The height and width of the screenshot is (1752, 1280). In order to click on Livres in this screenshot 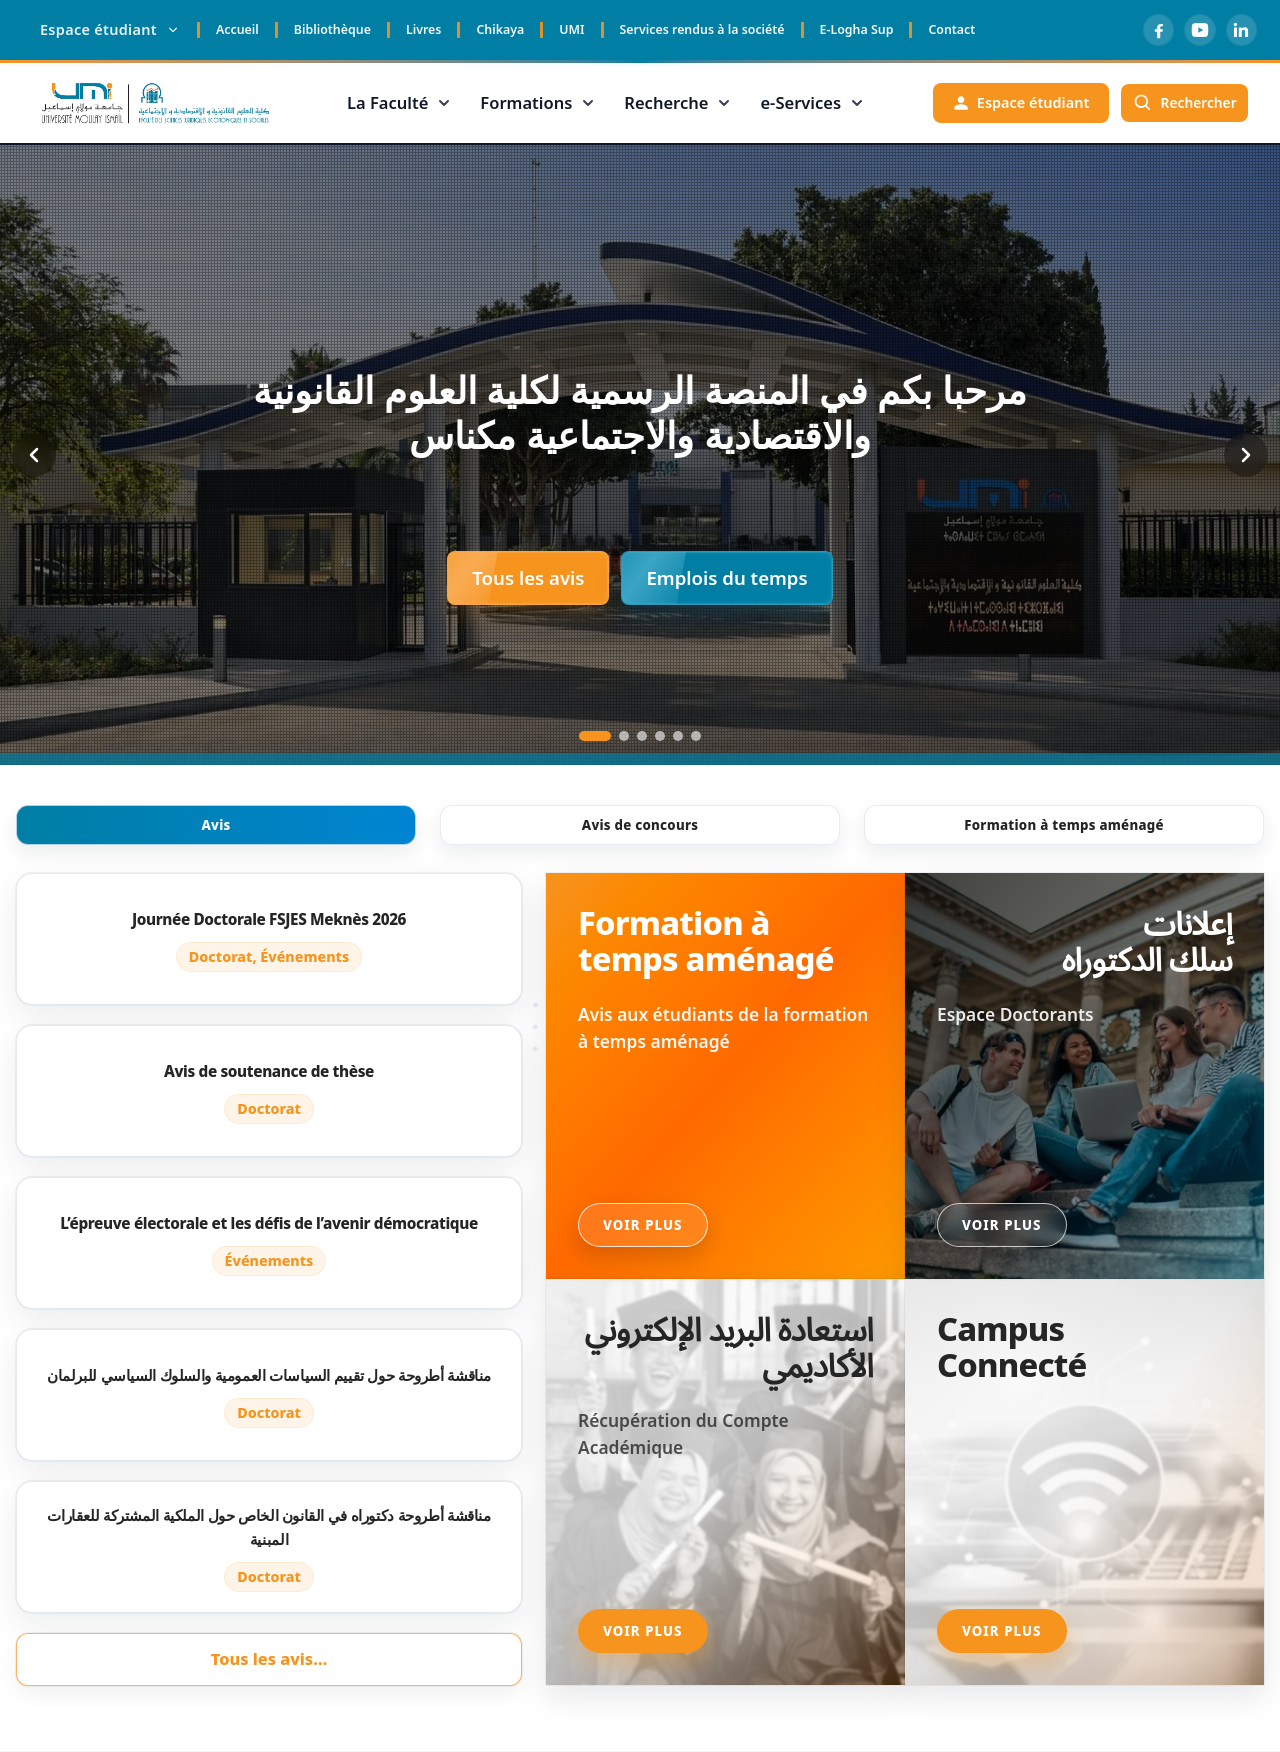, I will do `click(424, 29)`.